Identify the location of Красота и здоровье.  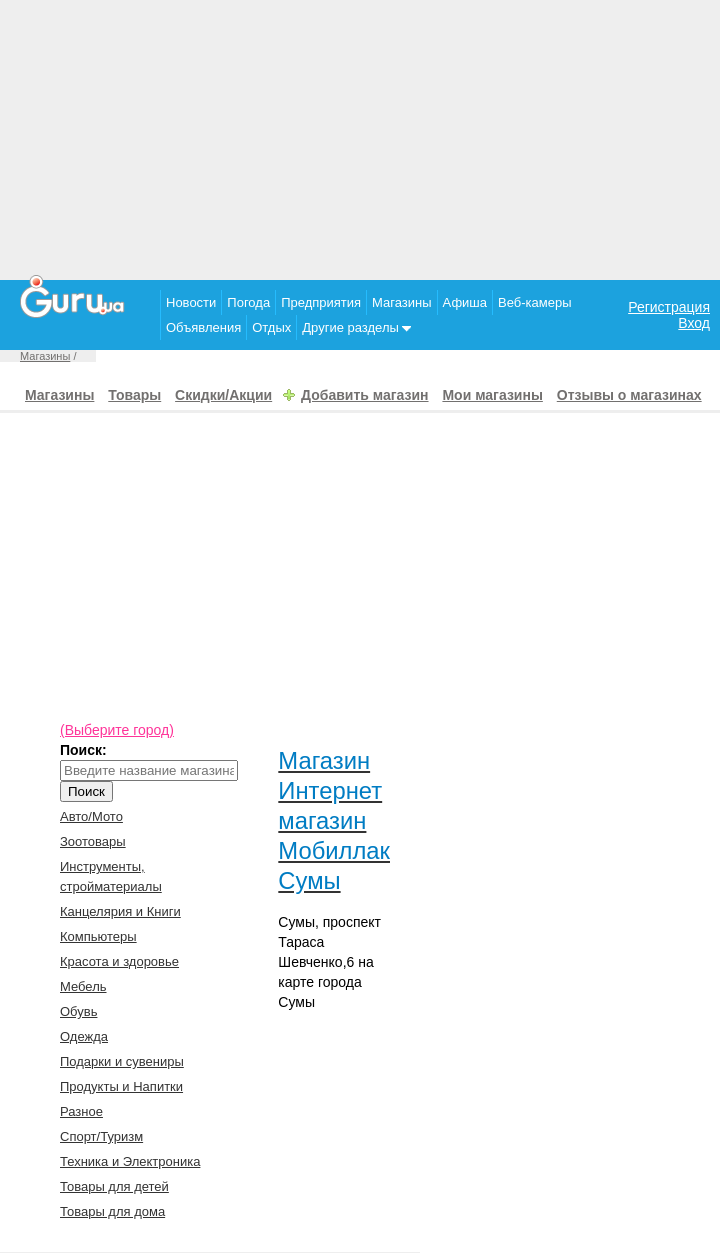
(119, 961).